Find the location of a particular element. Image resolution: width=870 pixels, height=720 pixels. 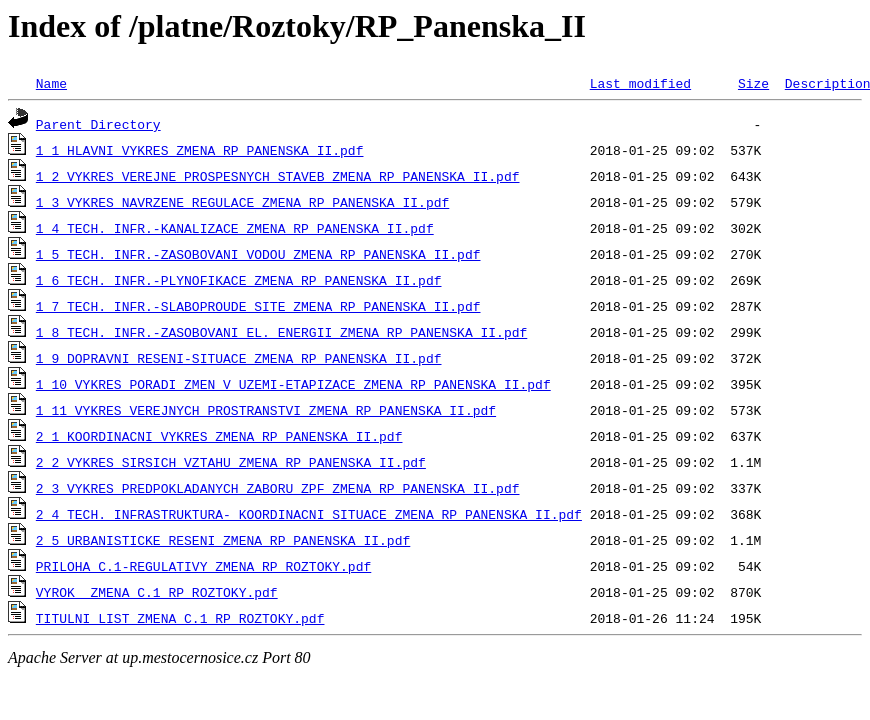

1_2 VYKRES VEREJNE PROSPESNYCH STAVEB_ZMENA RP PANENSKA II.pdf is located at coordinates (278, 176).